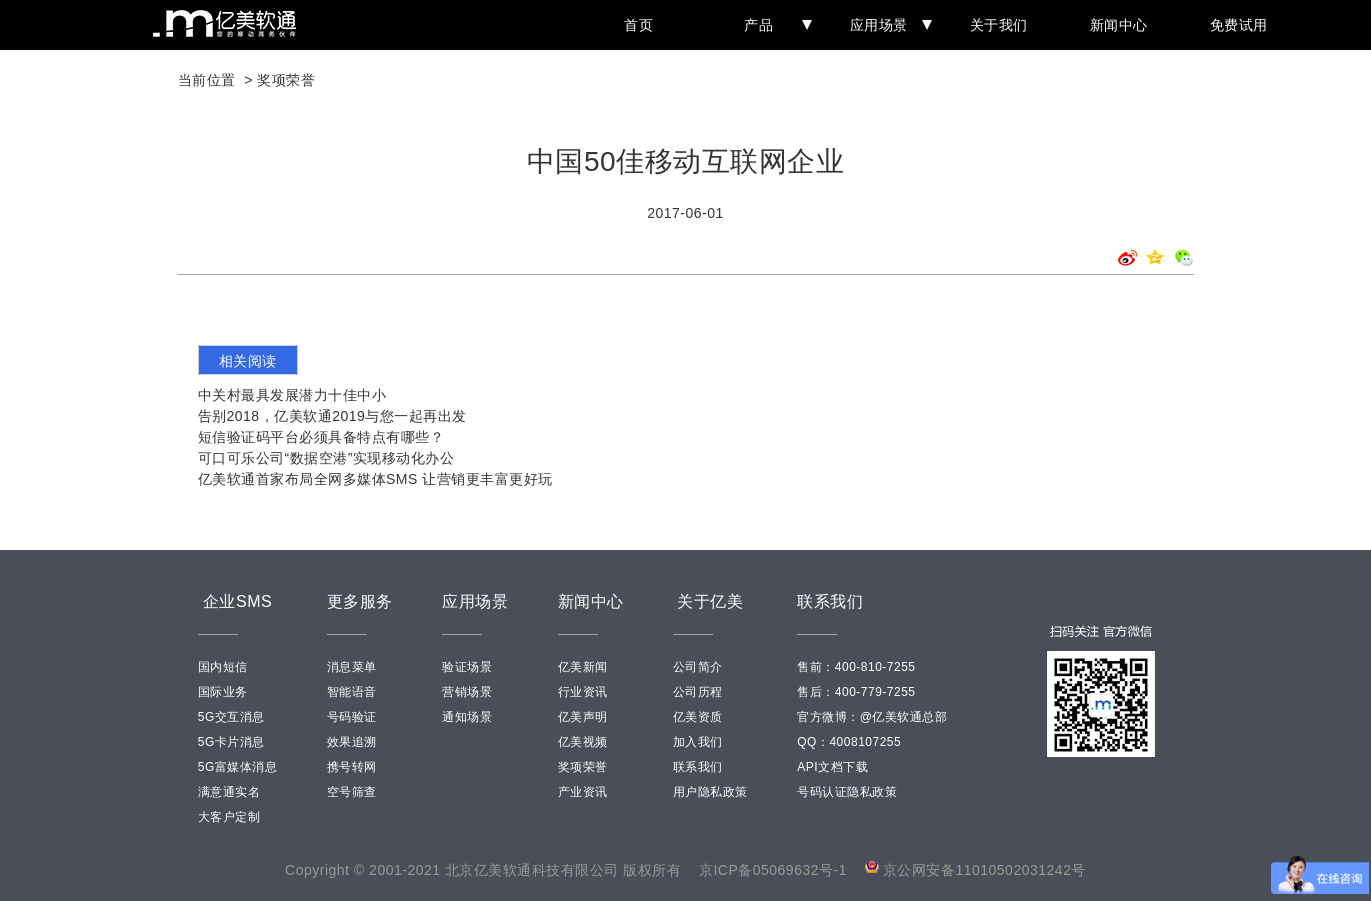  Describe the element at coordinates (583, 692) in the screenshot. I see `行业资讯` at that location.